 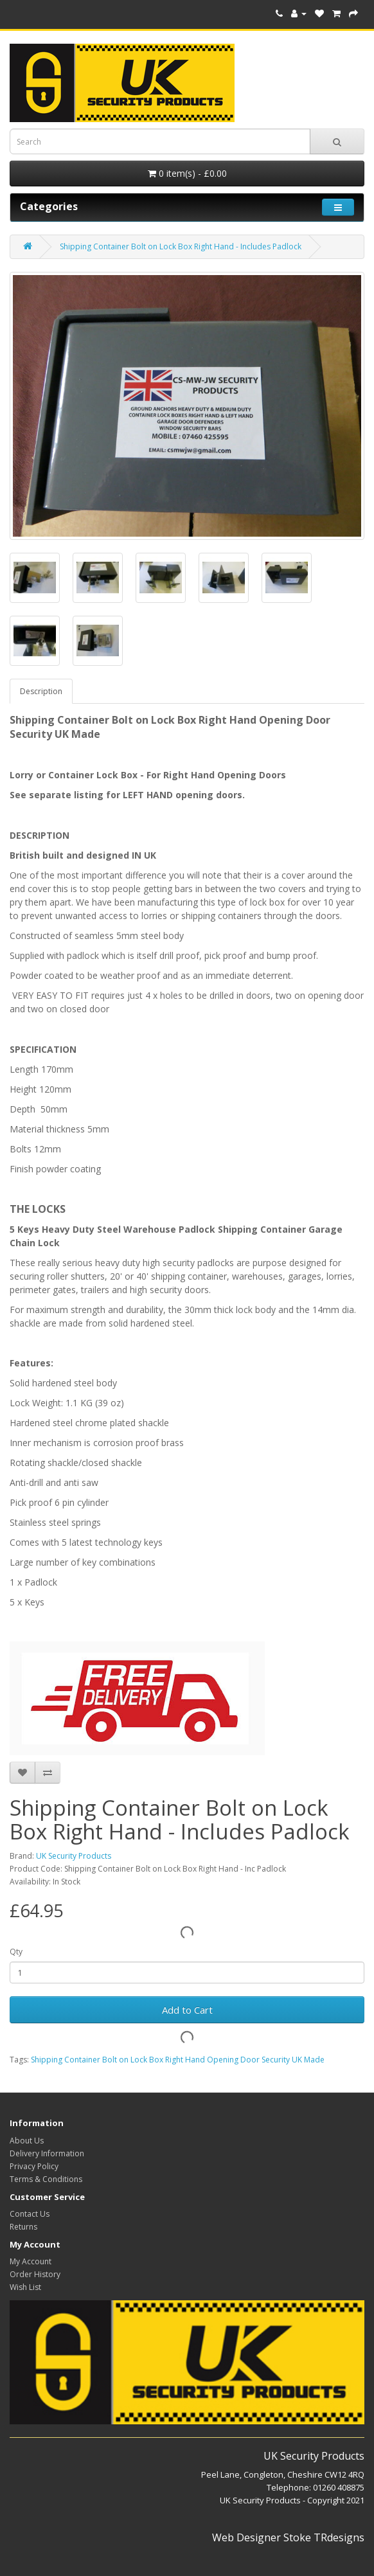 I want to click on Wish List, so click(x=25, y=2287).